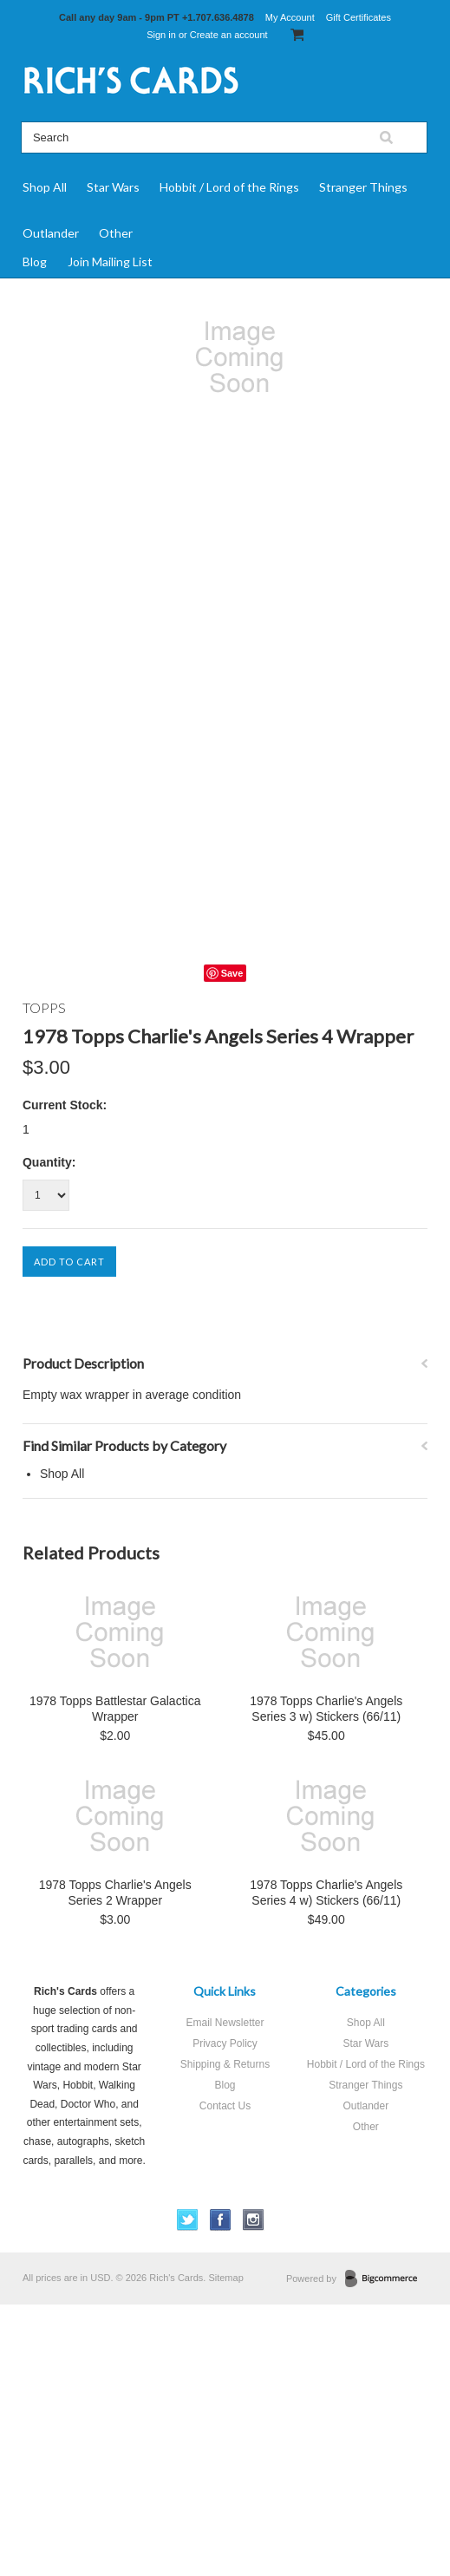  I want to click on 1978 Topps Charlie's Angels Series 3 w) Stickers (66/11), so click(326, 1708).